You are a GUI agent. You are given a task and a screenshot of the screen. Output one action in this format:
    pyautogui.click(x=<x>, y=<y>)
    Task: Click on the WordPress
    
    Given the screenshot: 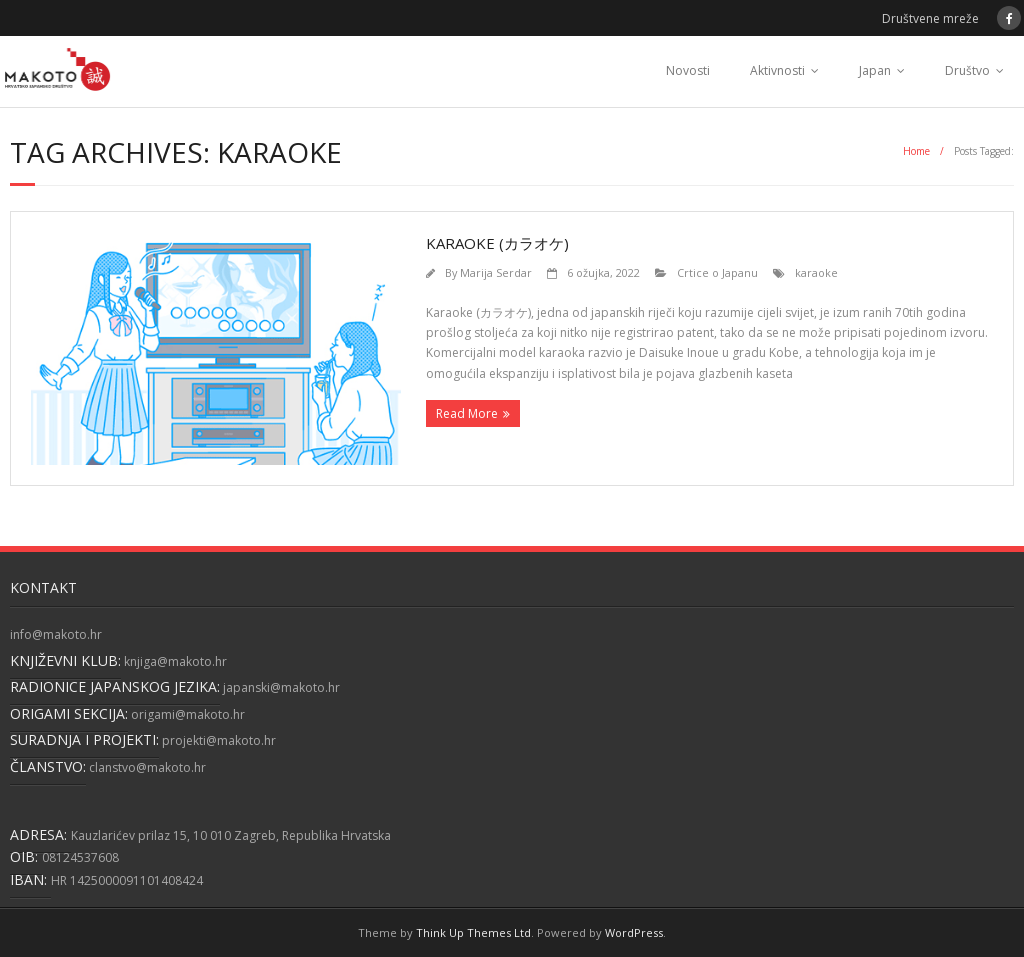 What is the action you would take?
    pyautogui.click(x=634, y=932)
    